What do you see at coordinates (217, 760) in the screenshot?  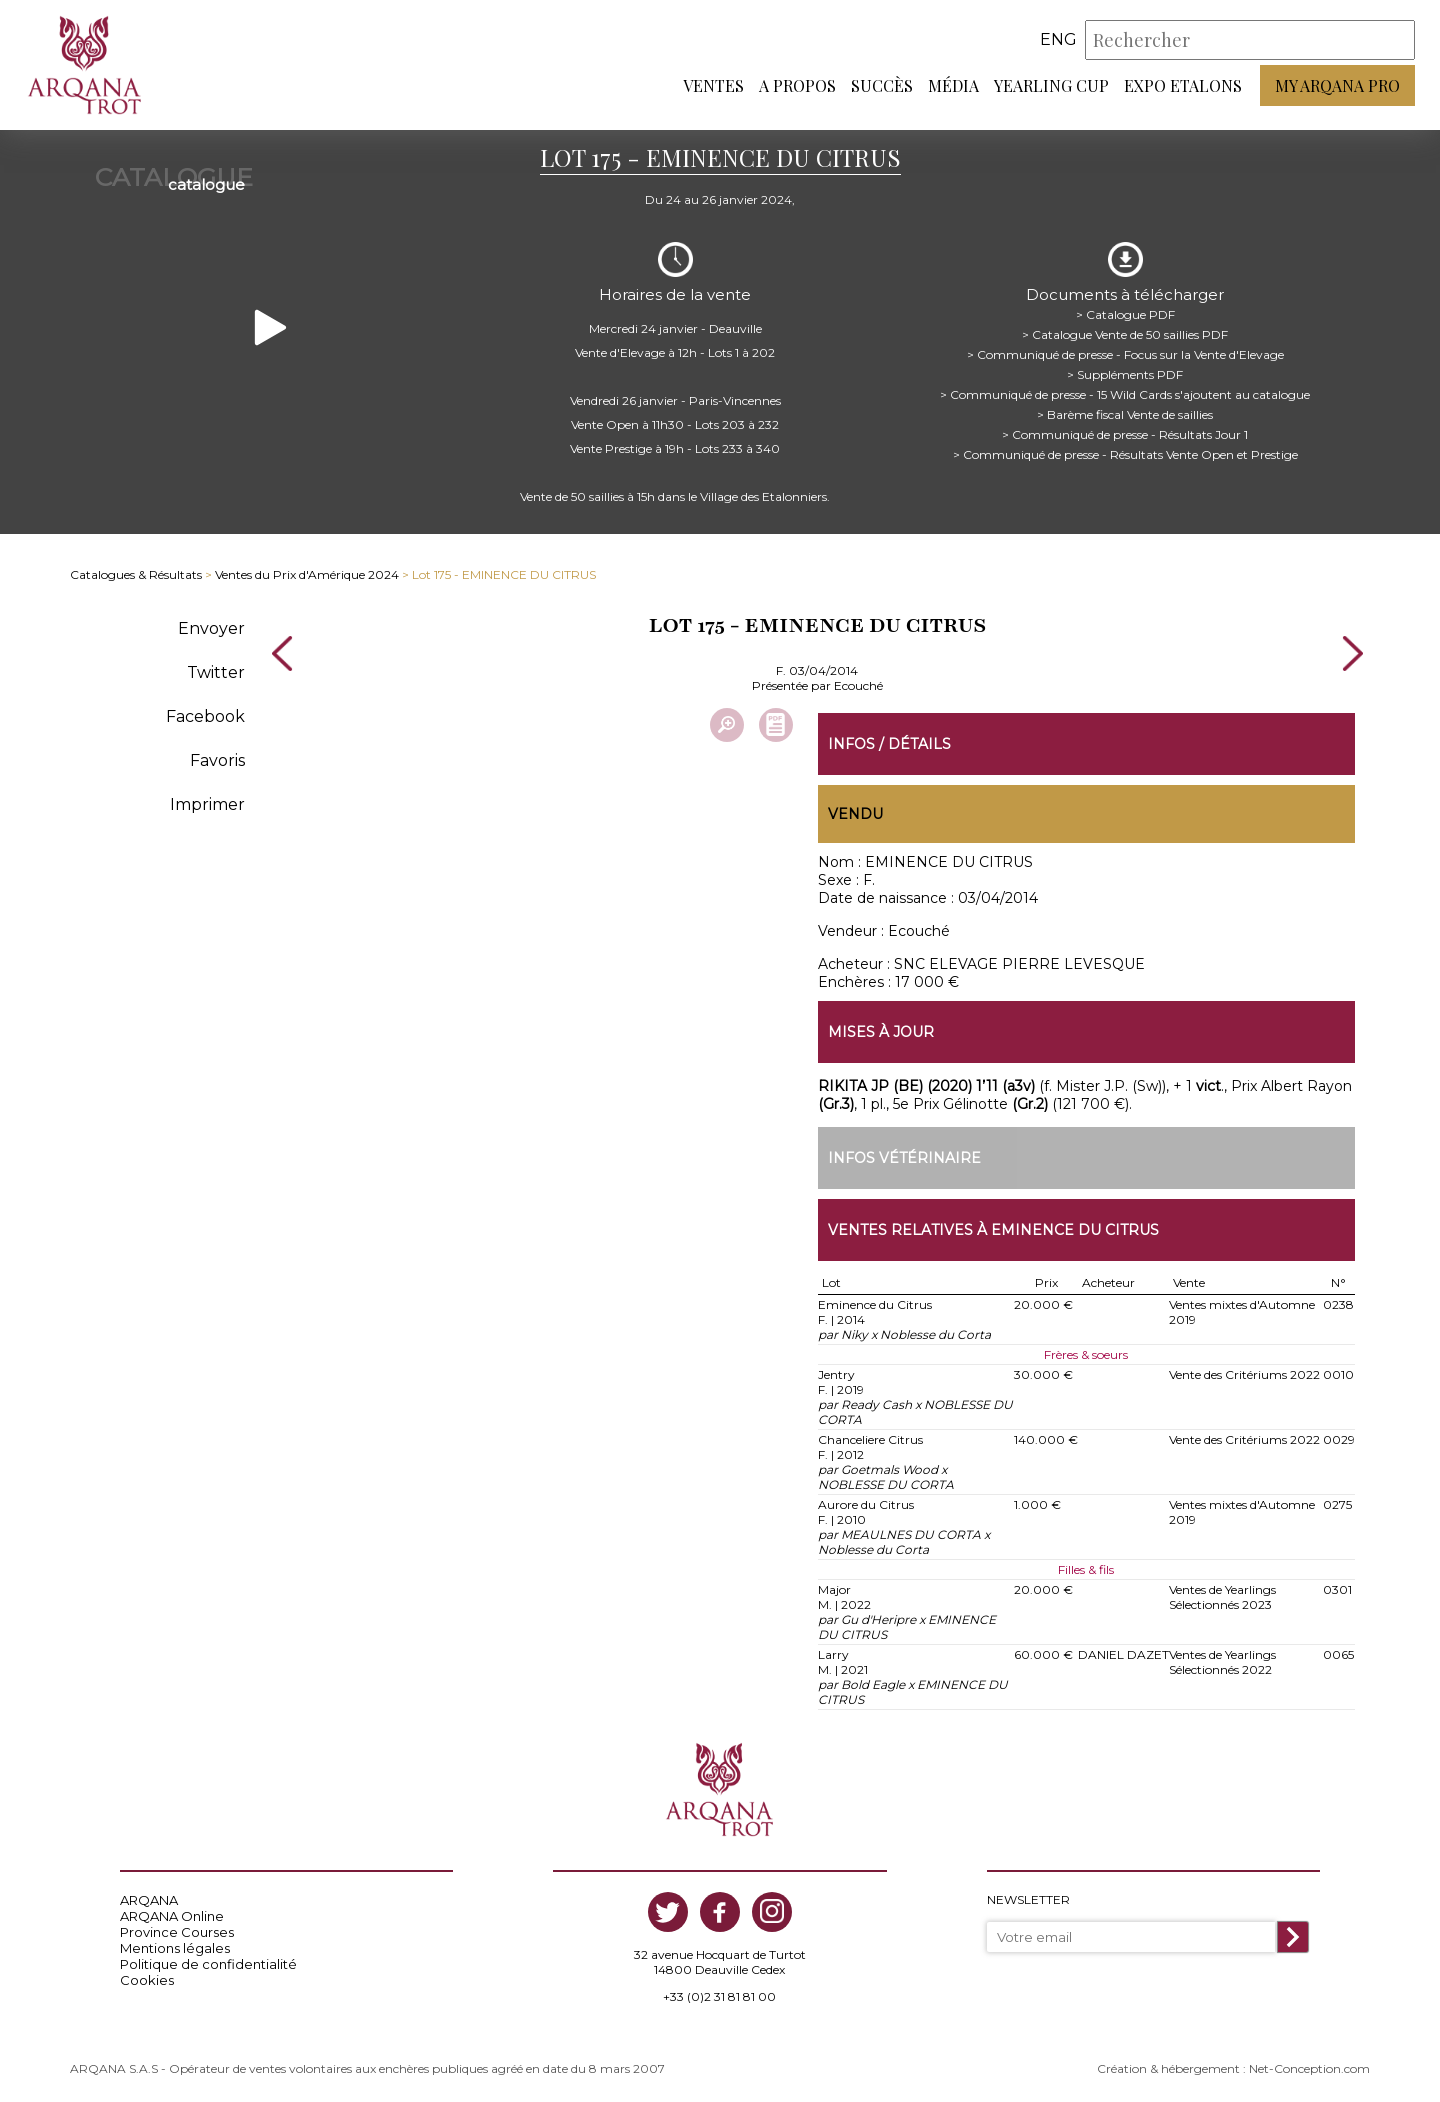 I see `Favoris` at bounding box center [217, 760].